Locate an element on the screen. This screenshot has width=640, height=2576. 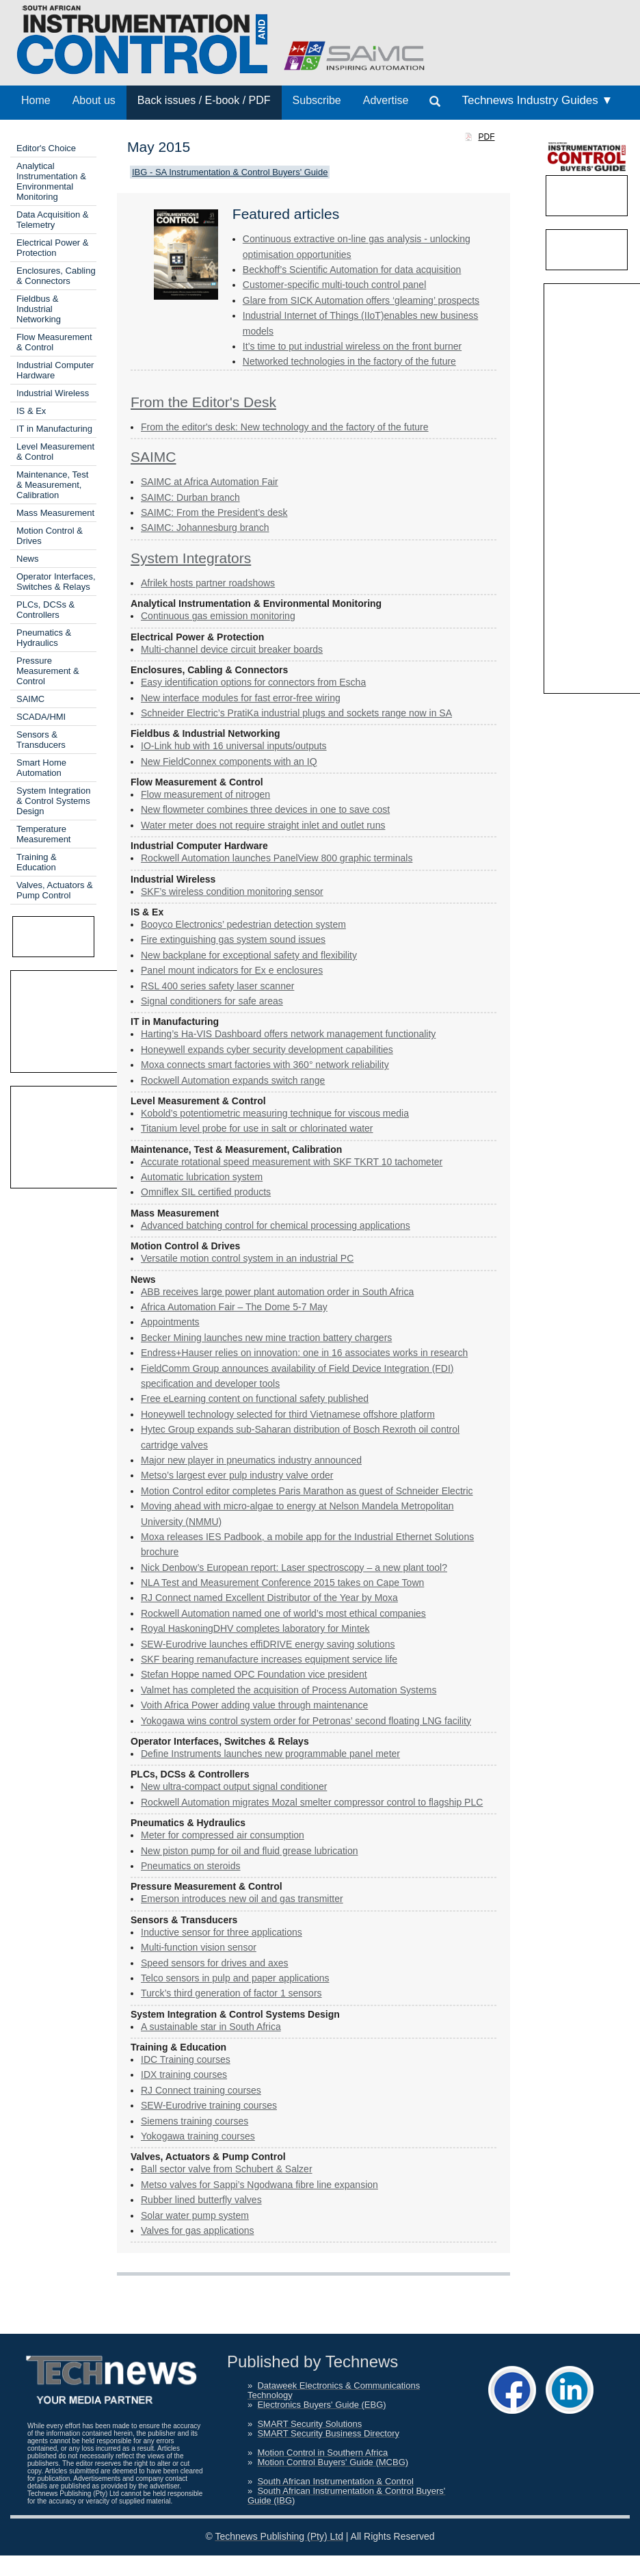
Electrical Power & Protection is located at coordinates (52, 247).